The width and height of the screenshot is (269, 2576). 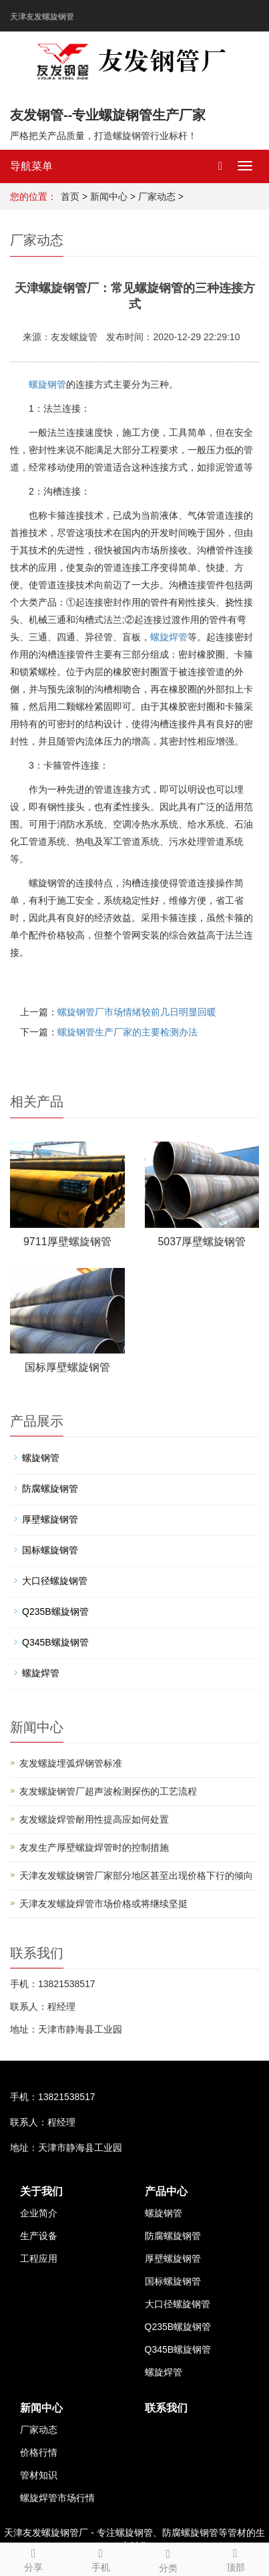 I want to click on 友发螺旋钢管厂超声波检测探伤的工艺流程, so click(x=108, y=1791).